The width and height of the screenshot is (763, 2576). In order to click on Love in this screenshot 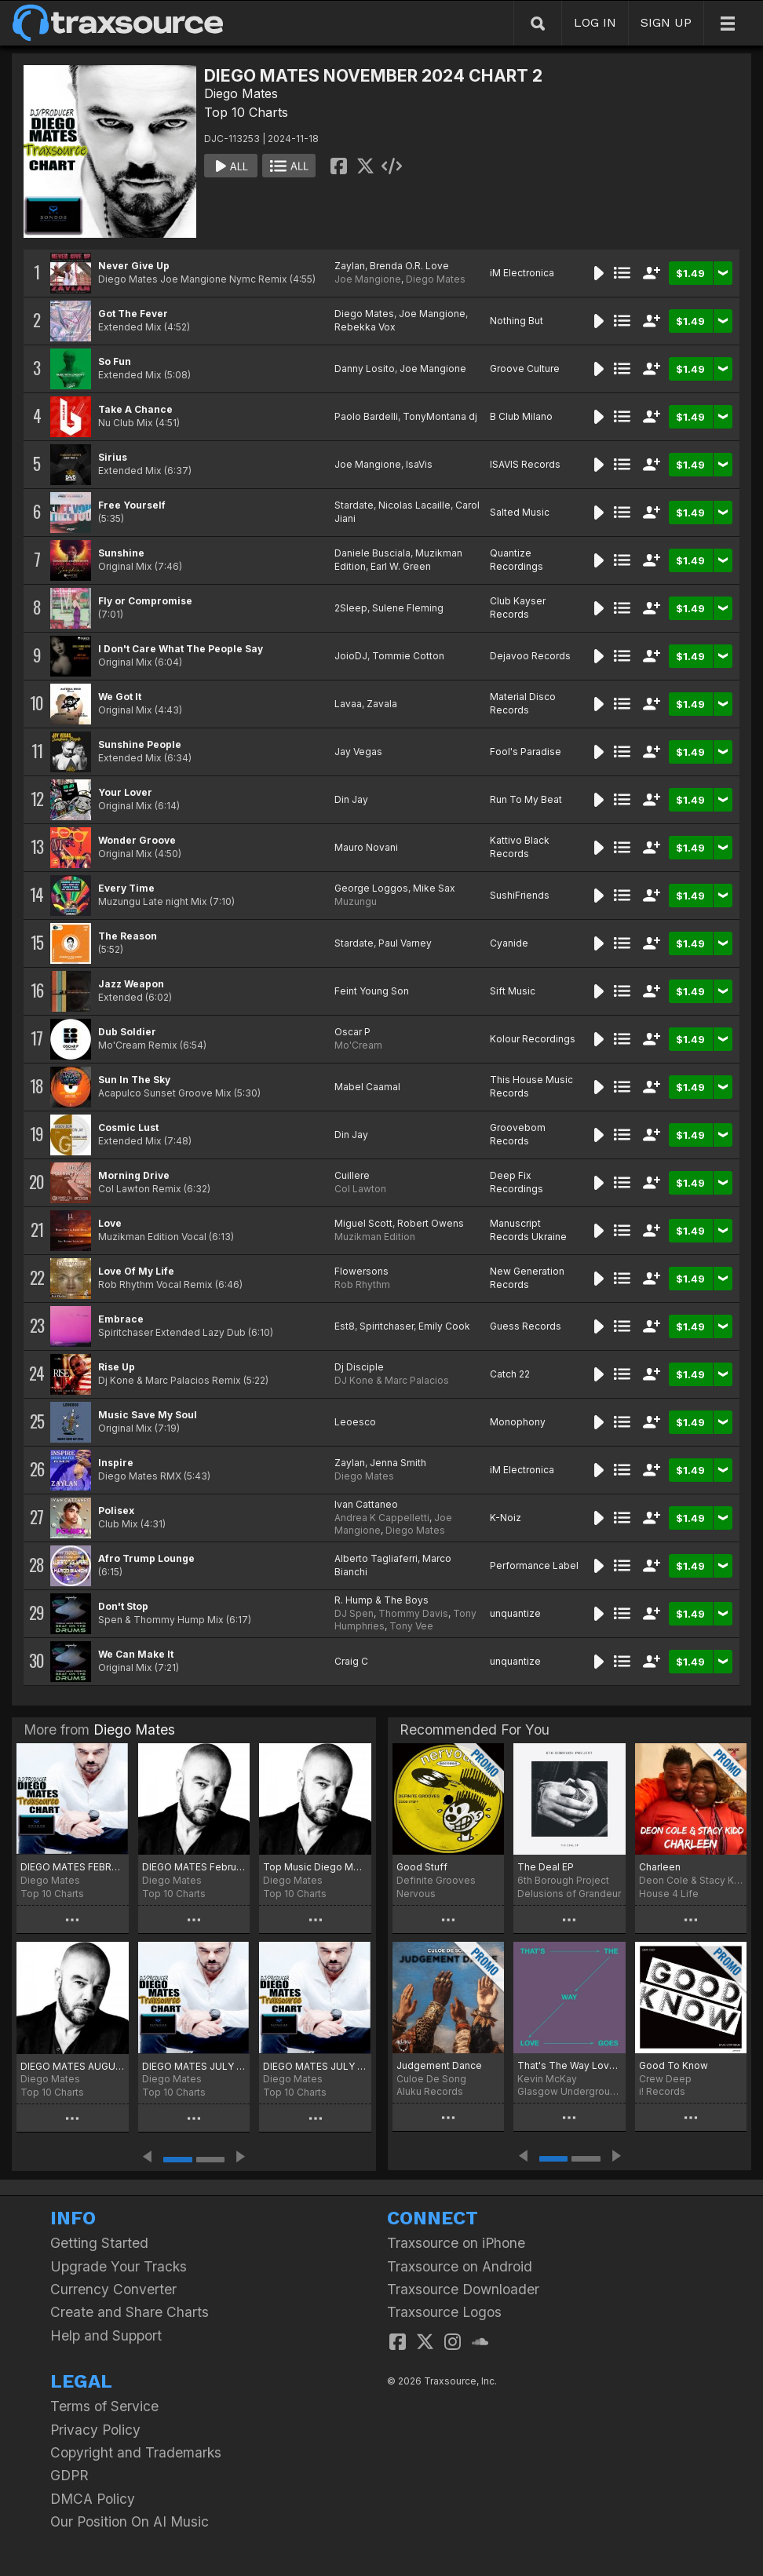, I will do `click(110, 1223)`.